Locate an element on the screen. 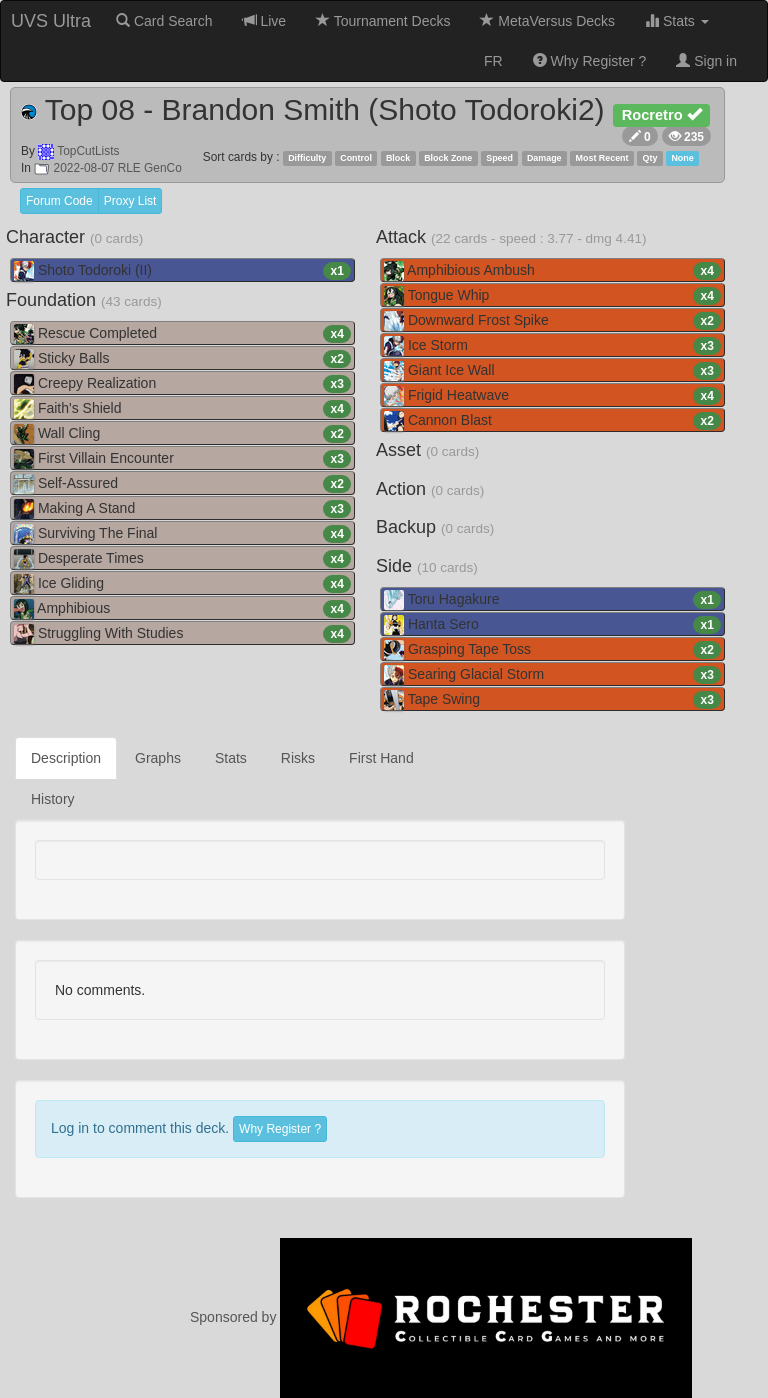 The width and height of the screenshot is (768, 1398). Proxy List is located at coordinates (130, 201).